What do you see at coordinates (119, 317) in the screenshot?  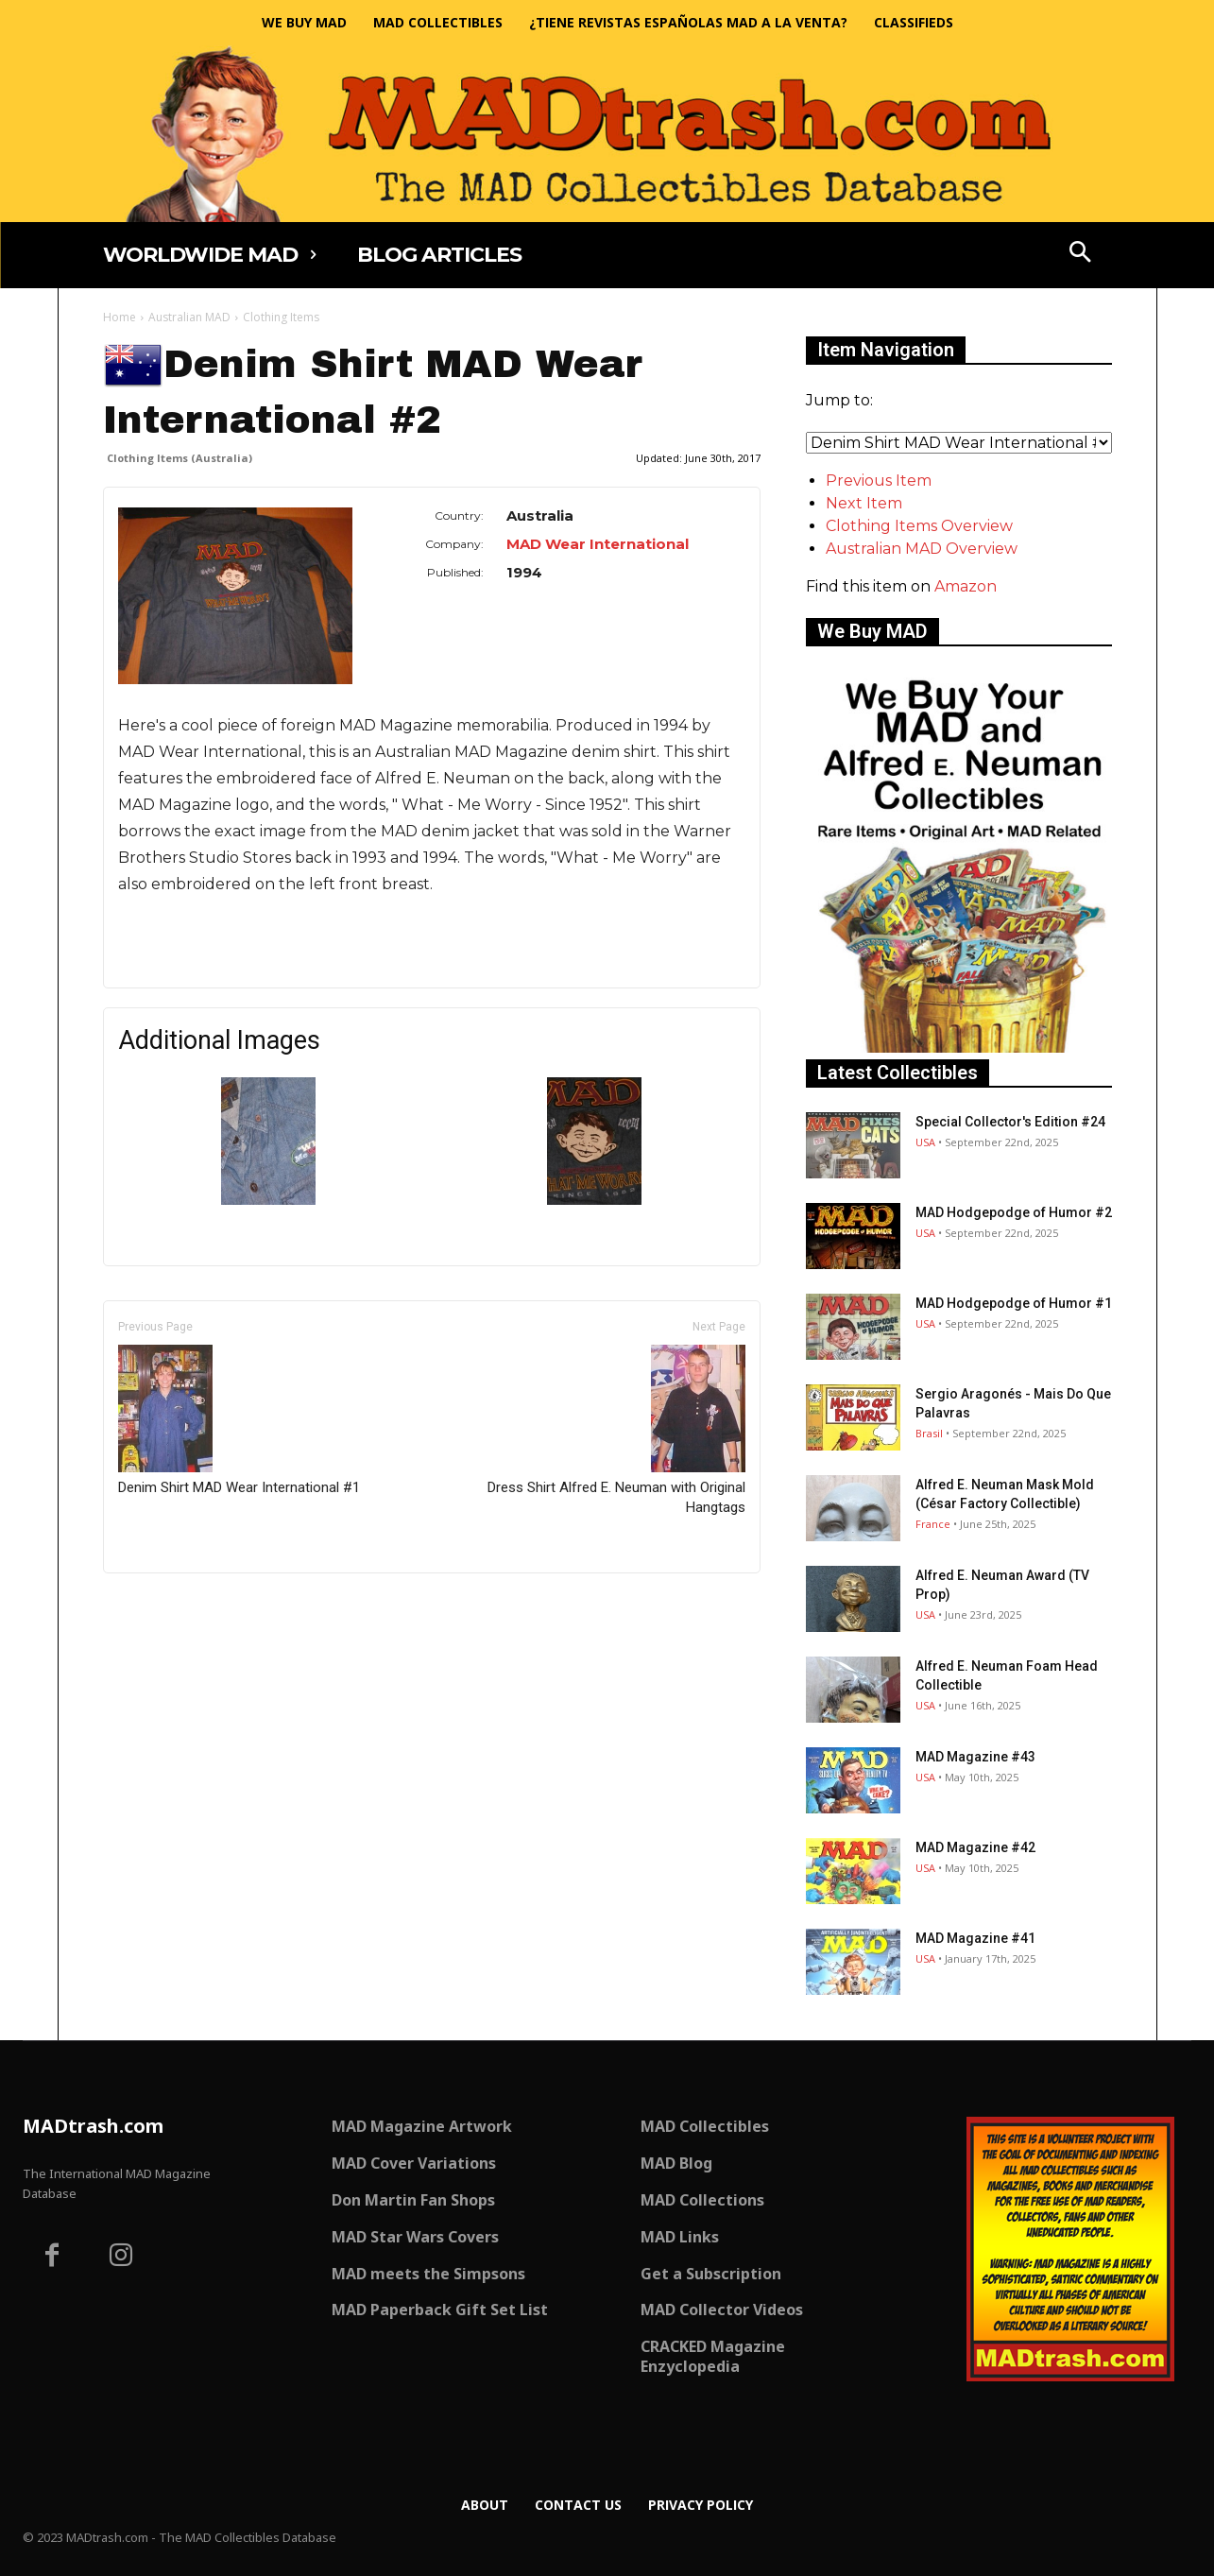 I see `Home` at bounding box center [119, 317].